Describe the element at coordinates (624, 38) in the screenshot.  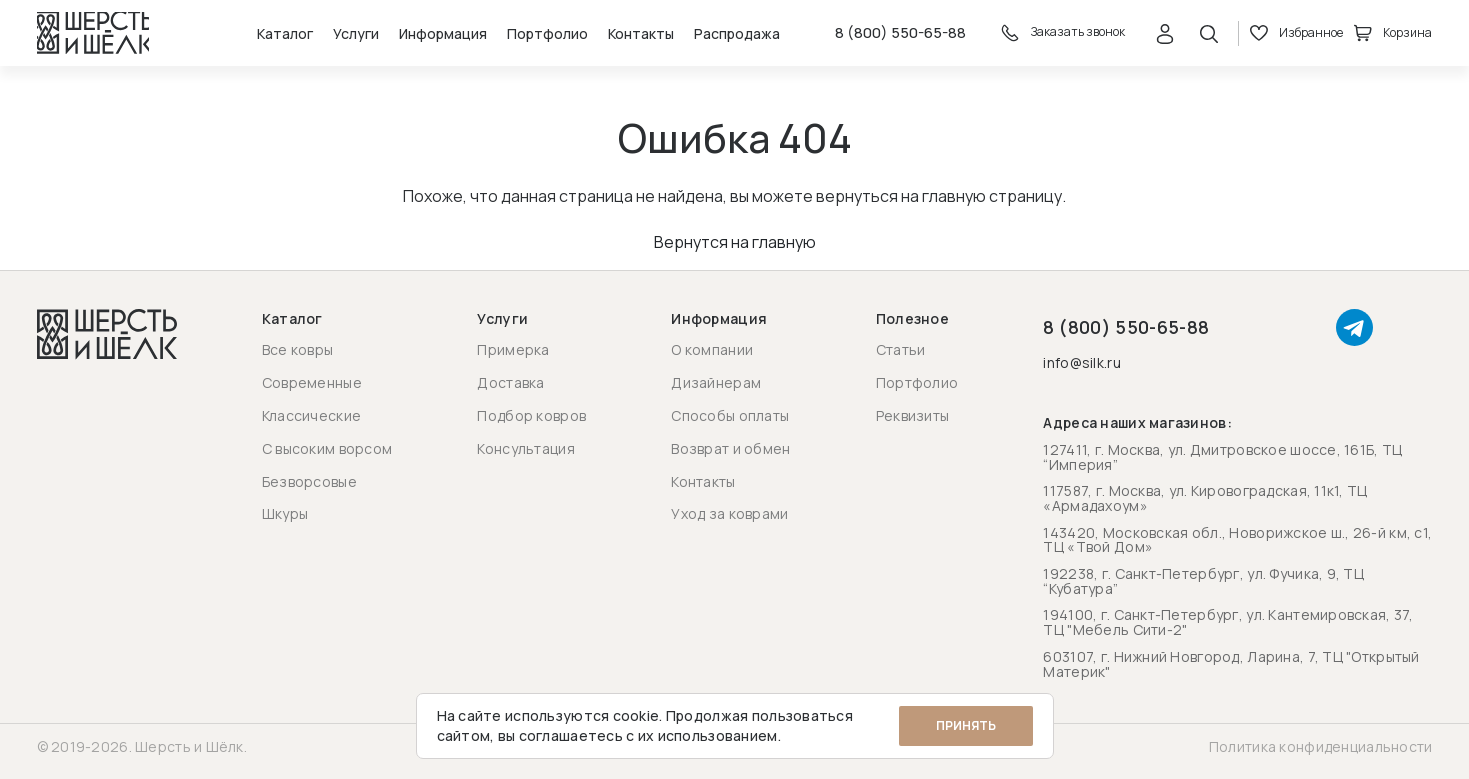
I see `Контакты` at that location.